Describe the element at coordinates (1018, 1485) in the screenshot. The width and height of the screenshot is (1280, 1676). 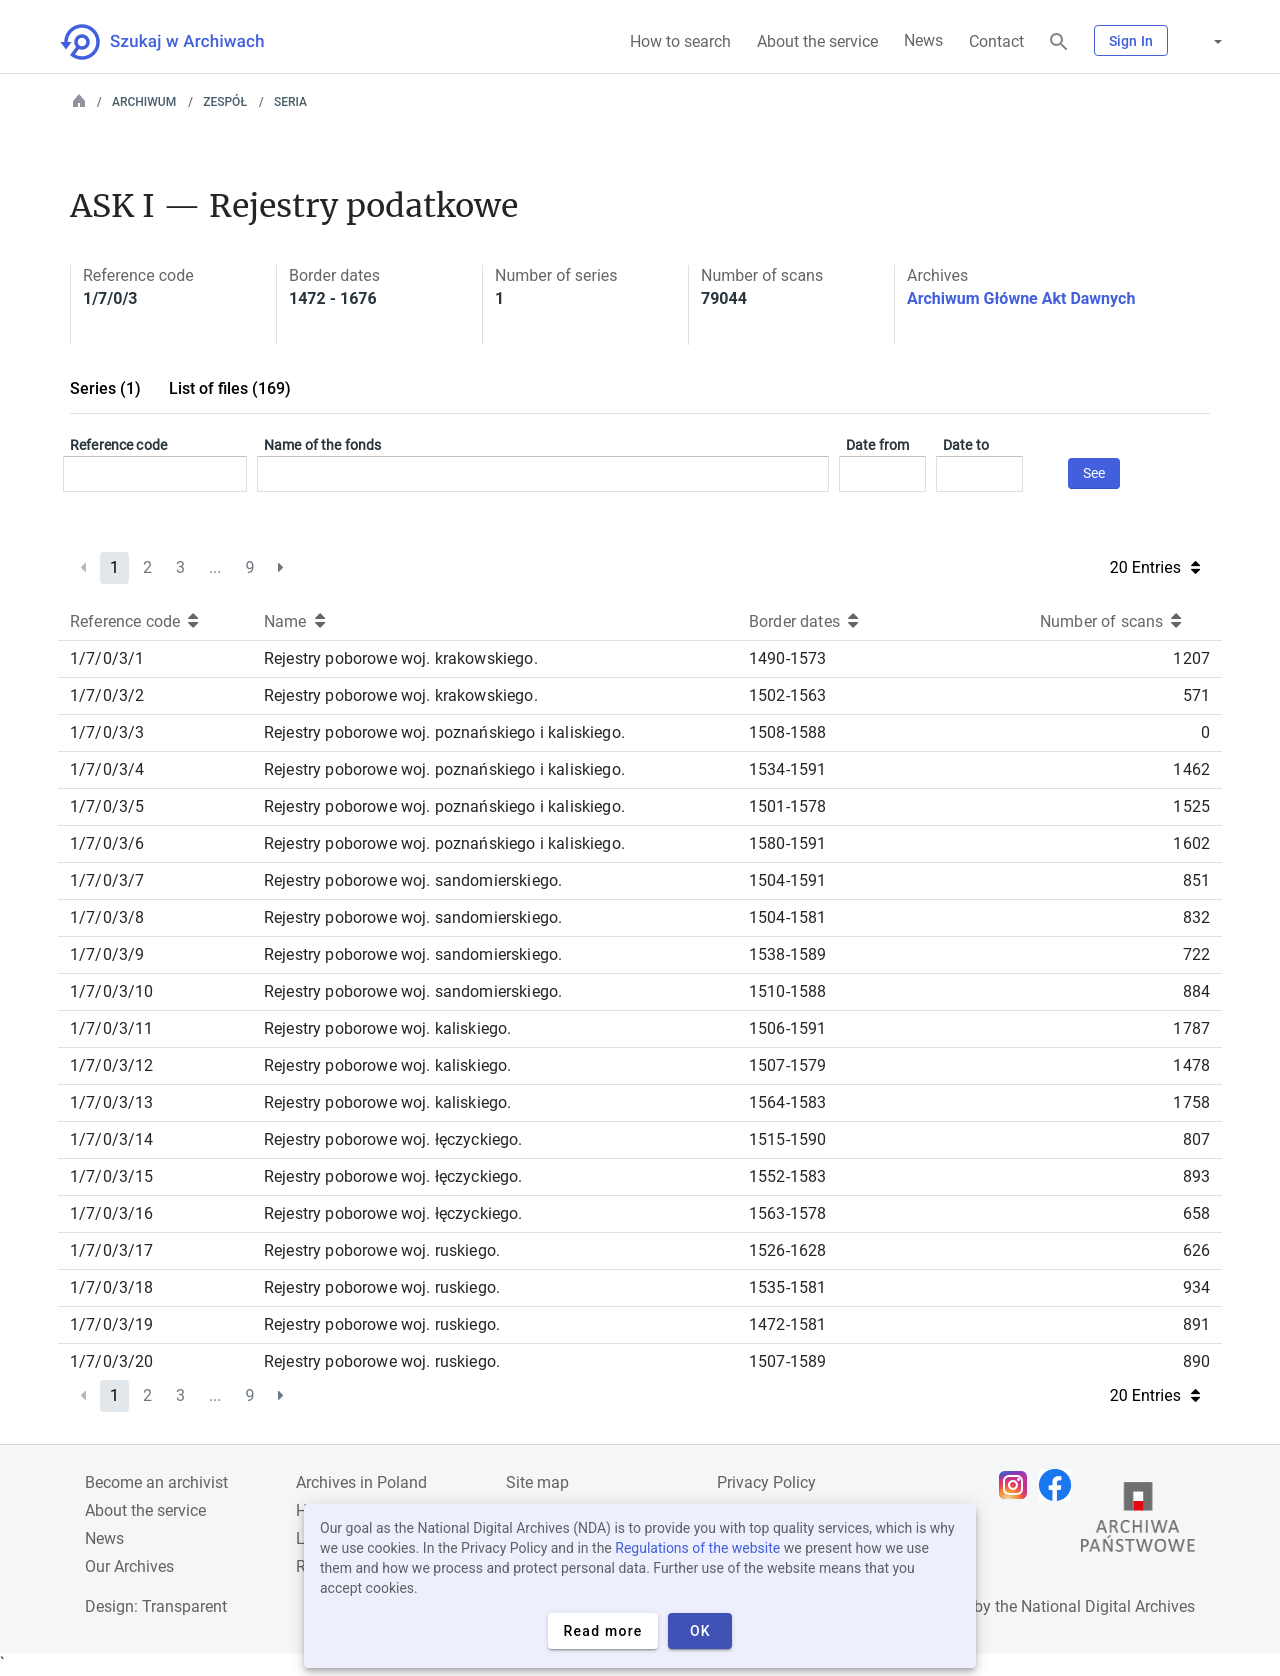
I see `[Open Instagram page in new browser tab]` at that location.